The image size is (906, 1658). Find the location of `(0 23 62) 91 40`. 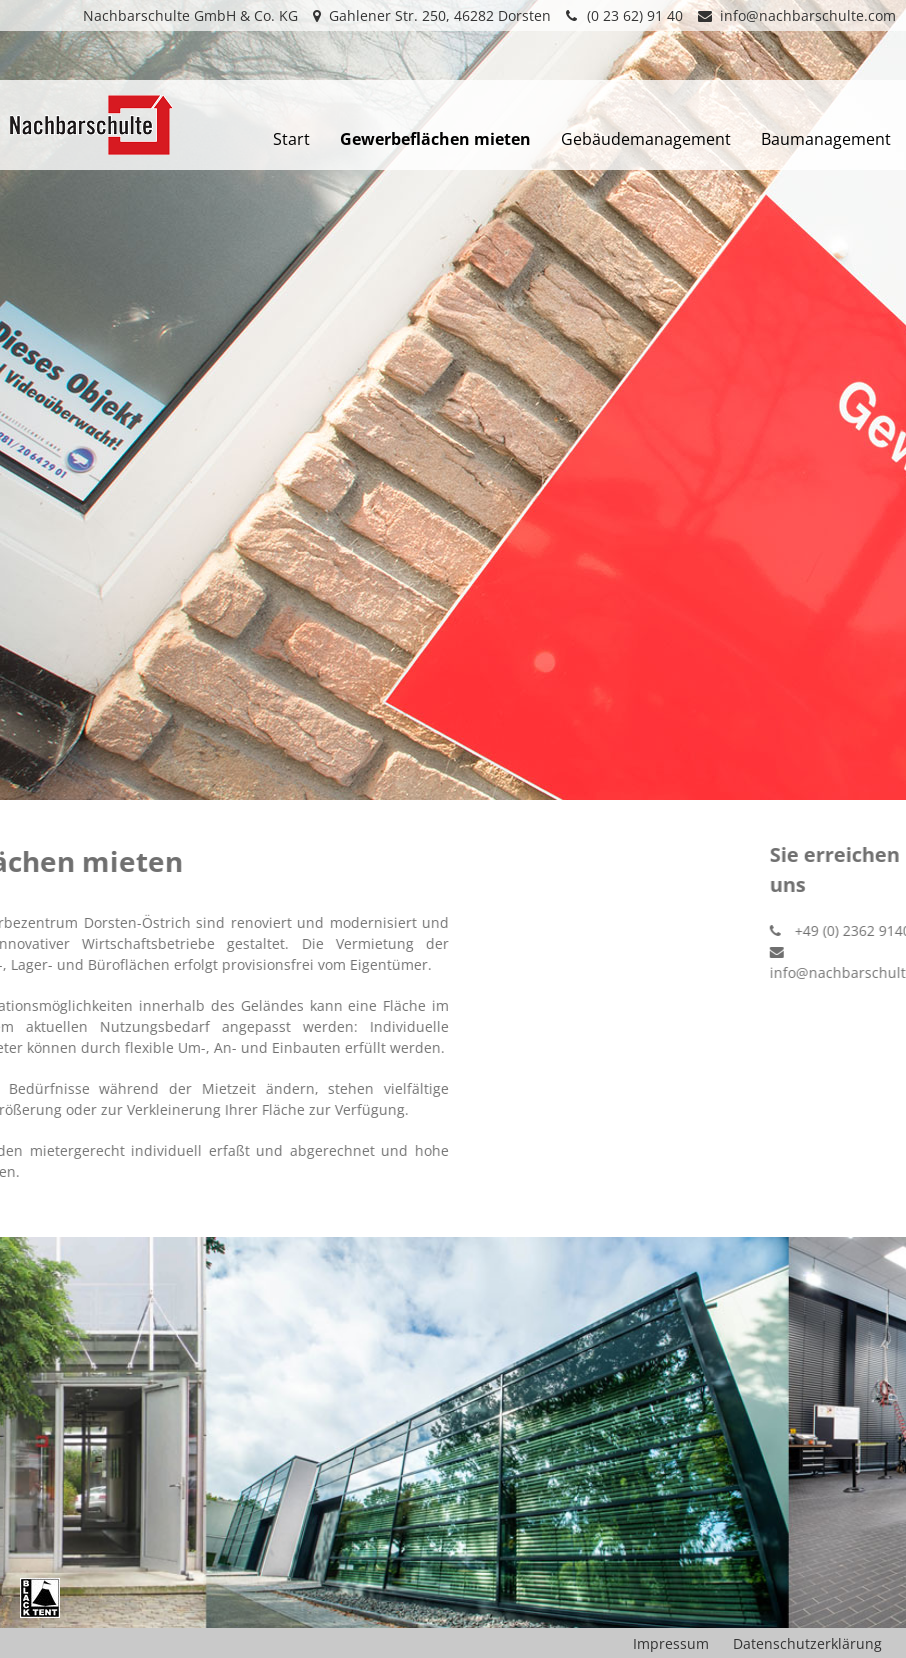

(0 23 62) 91 40 is located at coordinates (624, 15).